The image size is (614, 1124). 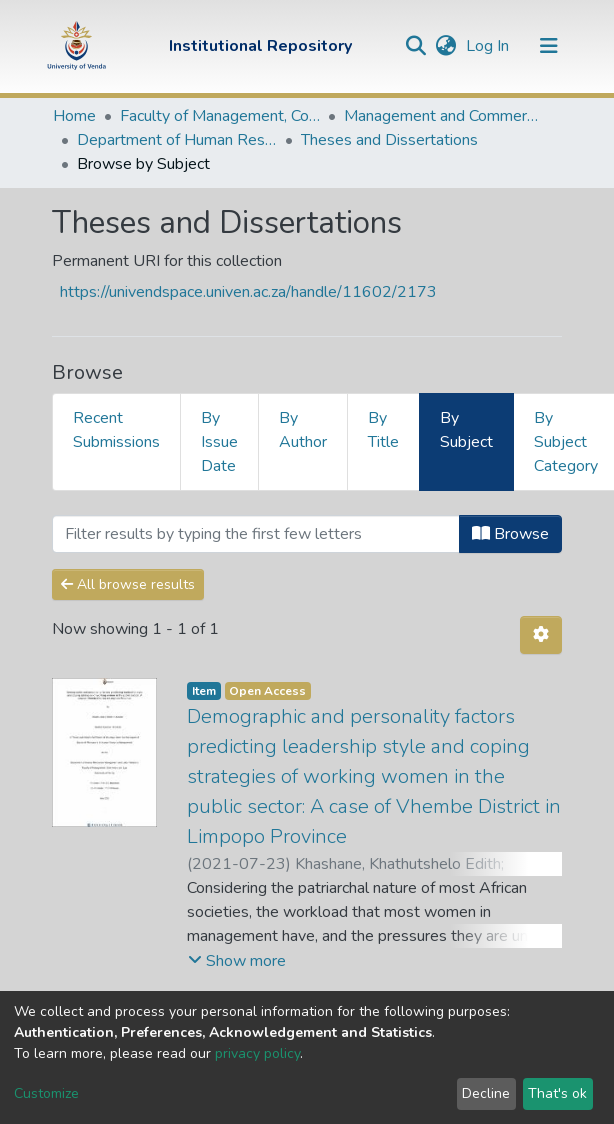 I want to click on Customize, so click(x=46, y=1093).